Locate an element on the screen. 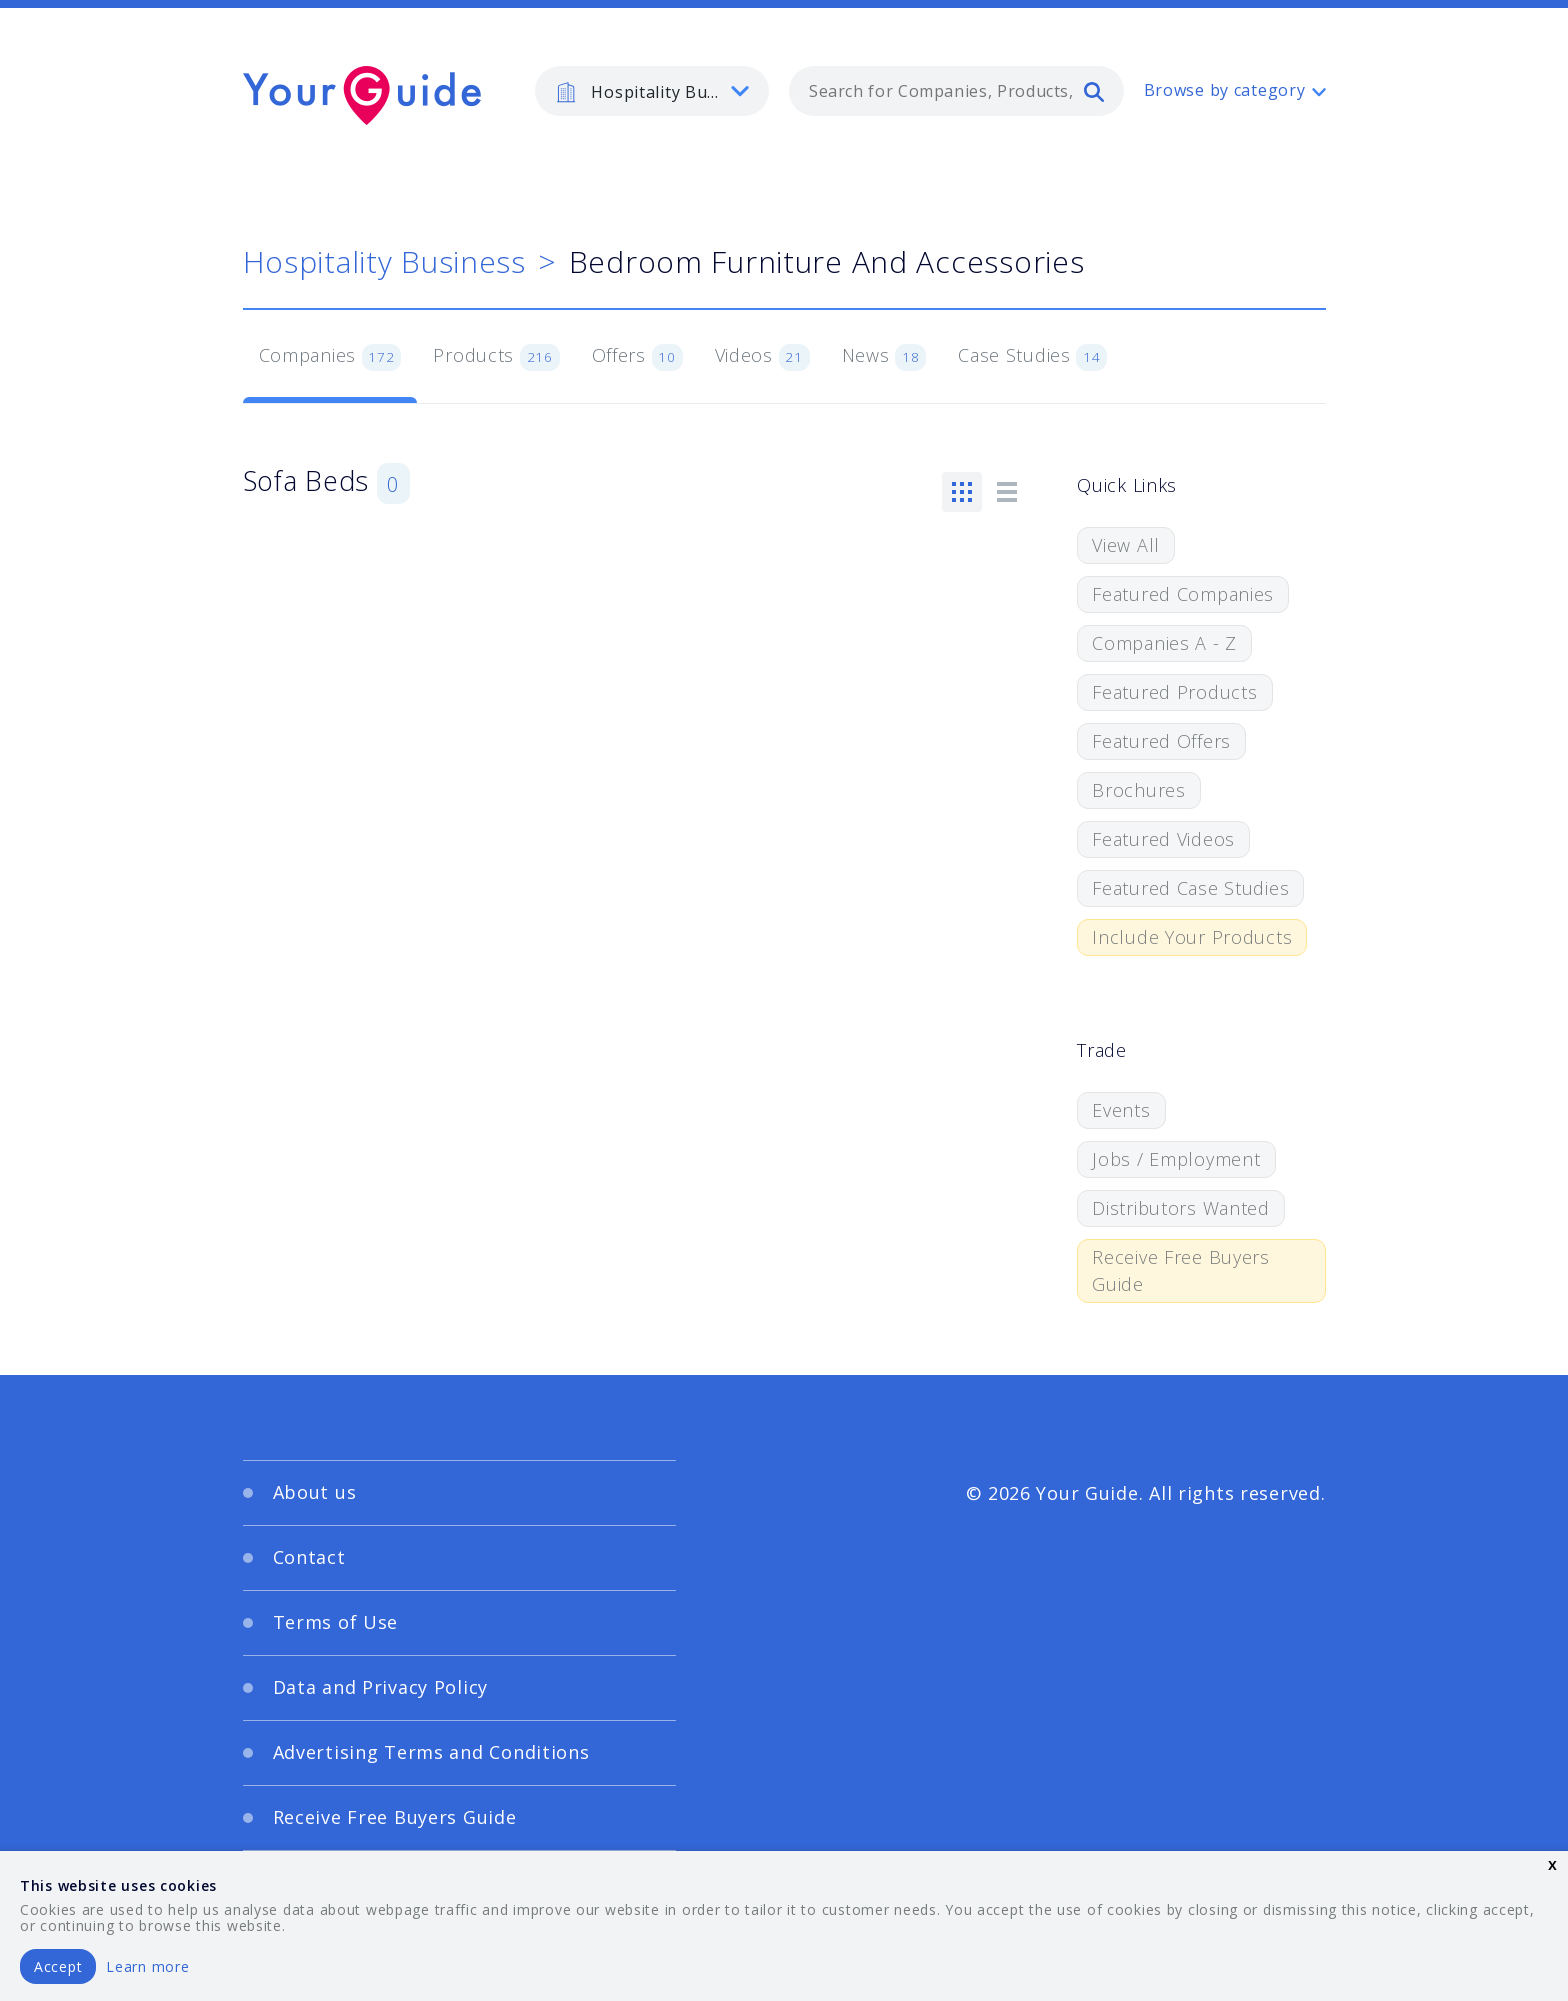  About us is located at coordinates (315, 1492).